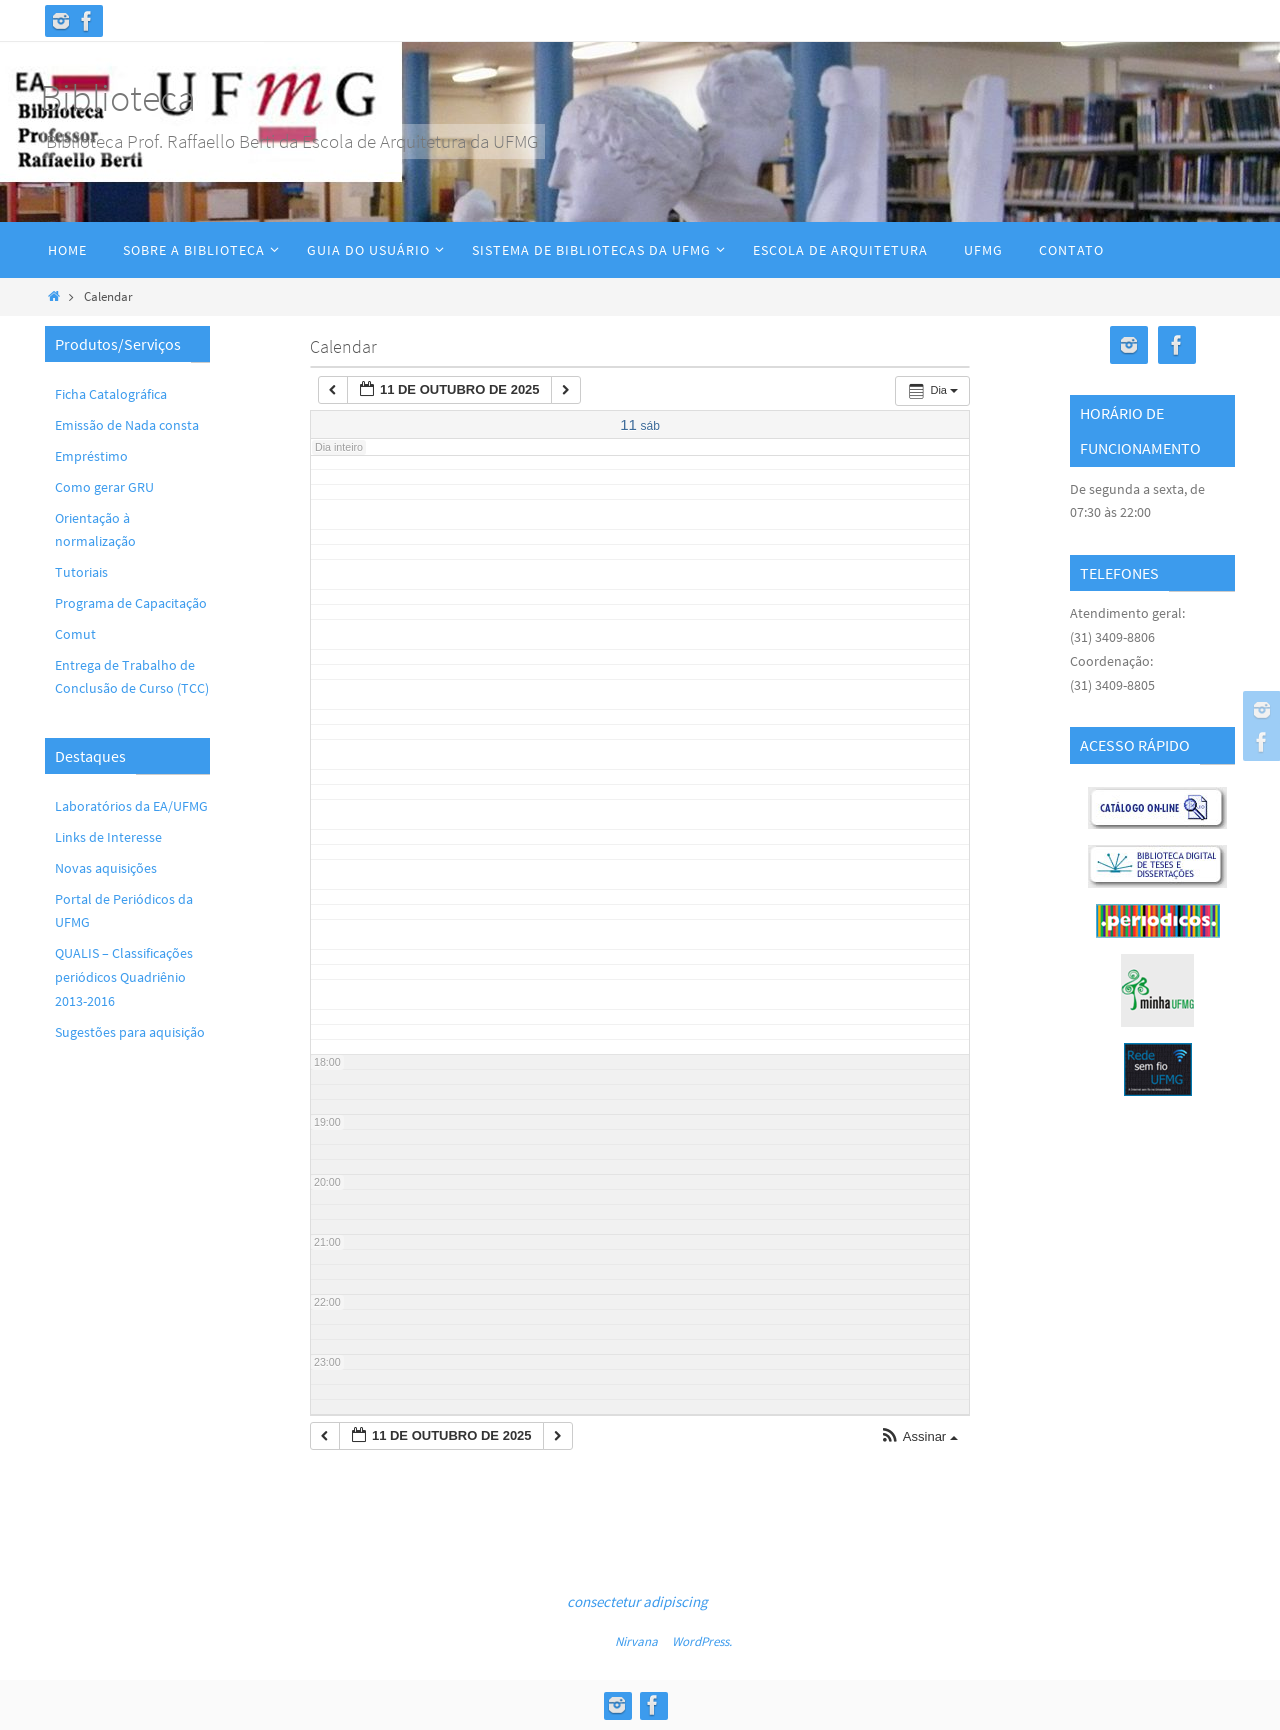 Image resolution: width=1280 pixels, height=1730 pixels. Describe the element at coordinates (124, 977) in the screenshot. I see `QUALIS – Classificações periódicos Quadriênio 2013-2016` at that location.